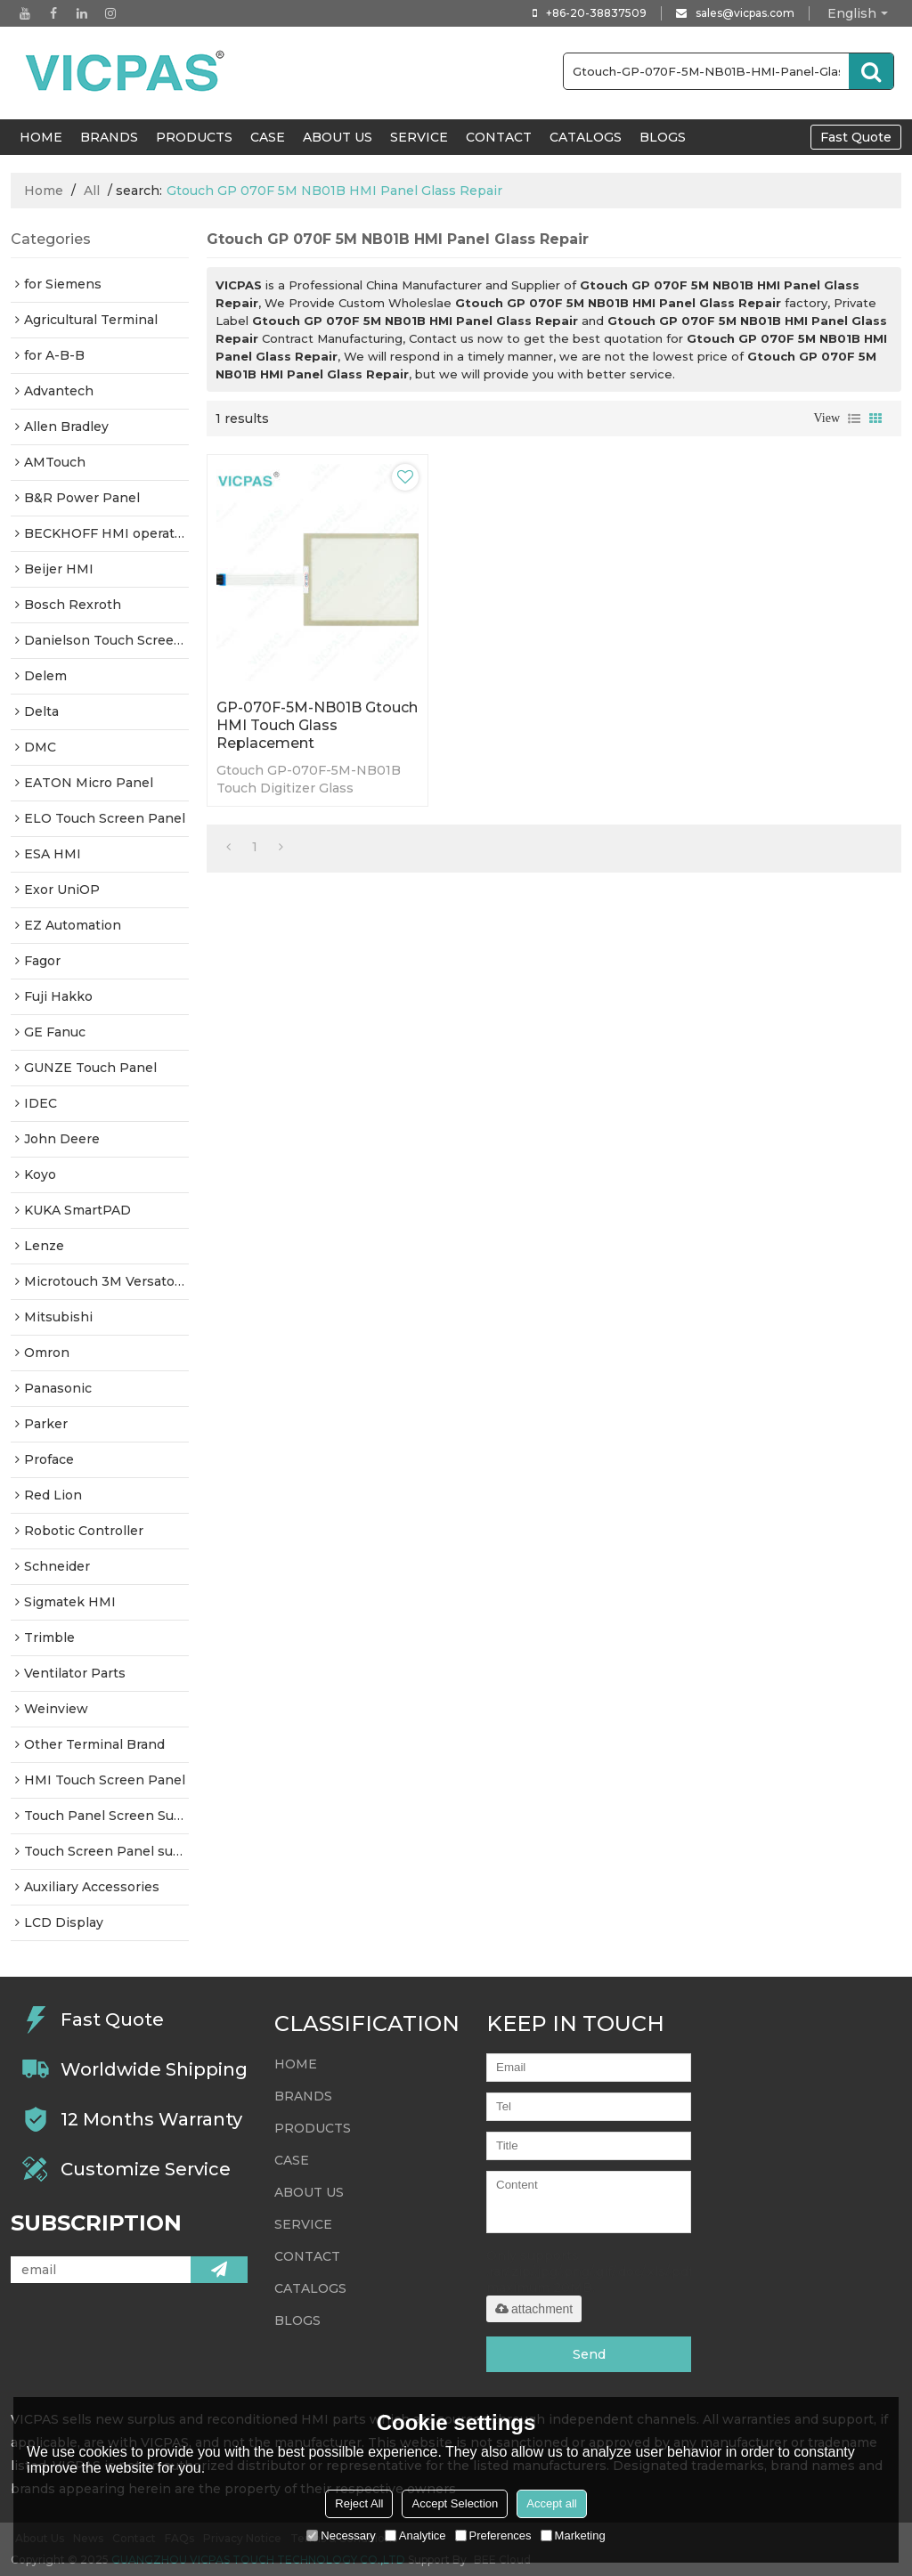 This screenshot has height=2576, width=912. I want to click on List, so click(854, 418).